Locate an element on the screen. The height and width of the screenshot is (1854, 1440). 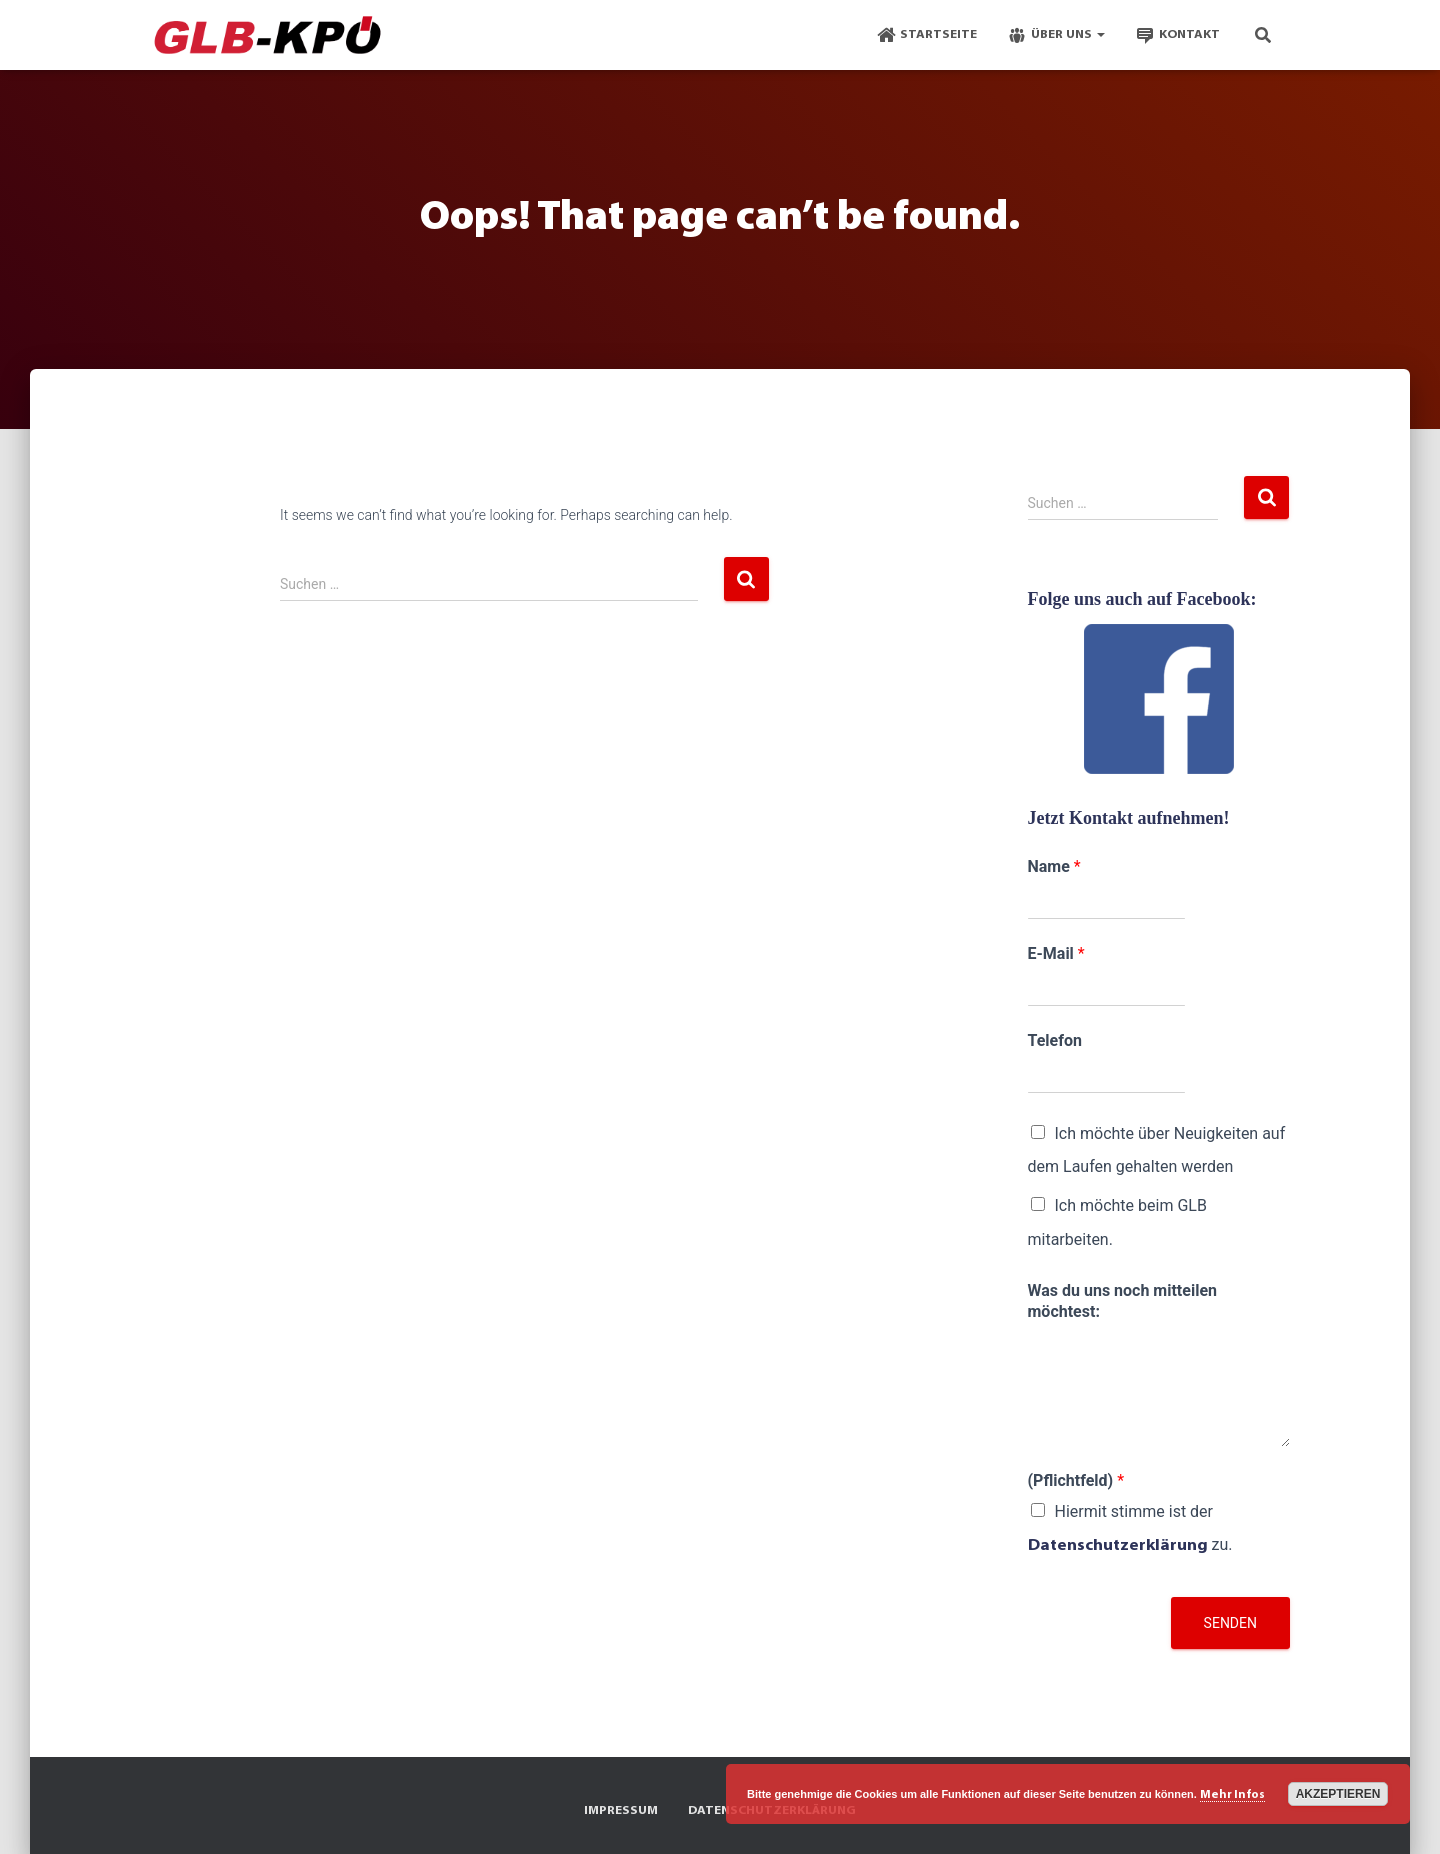
Was du uns noch mitteilen möchtest: is located at coordinates (1122, 1301).